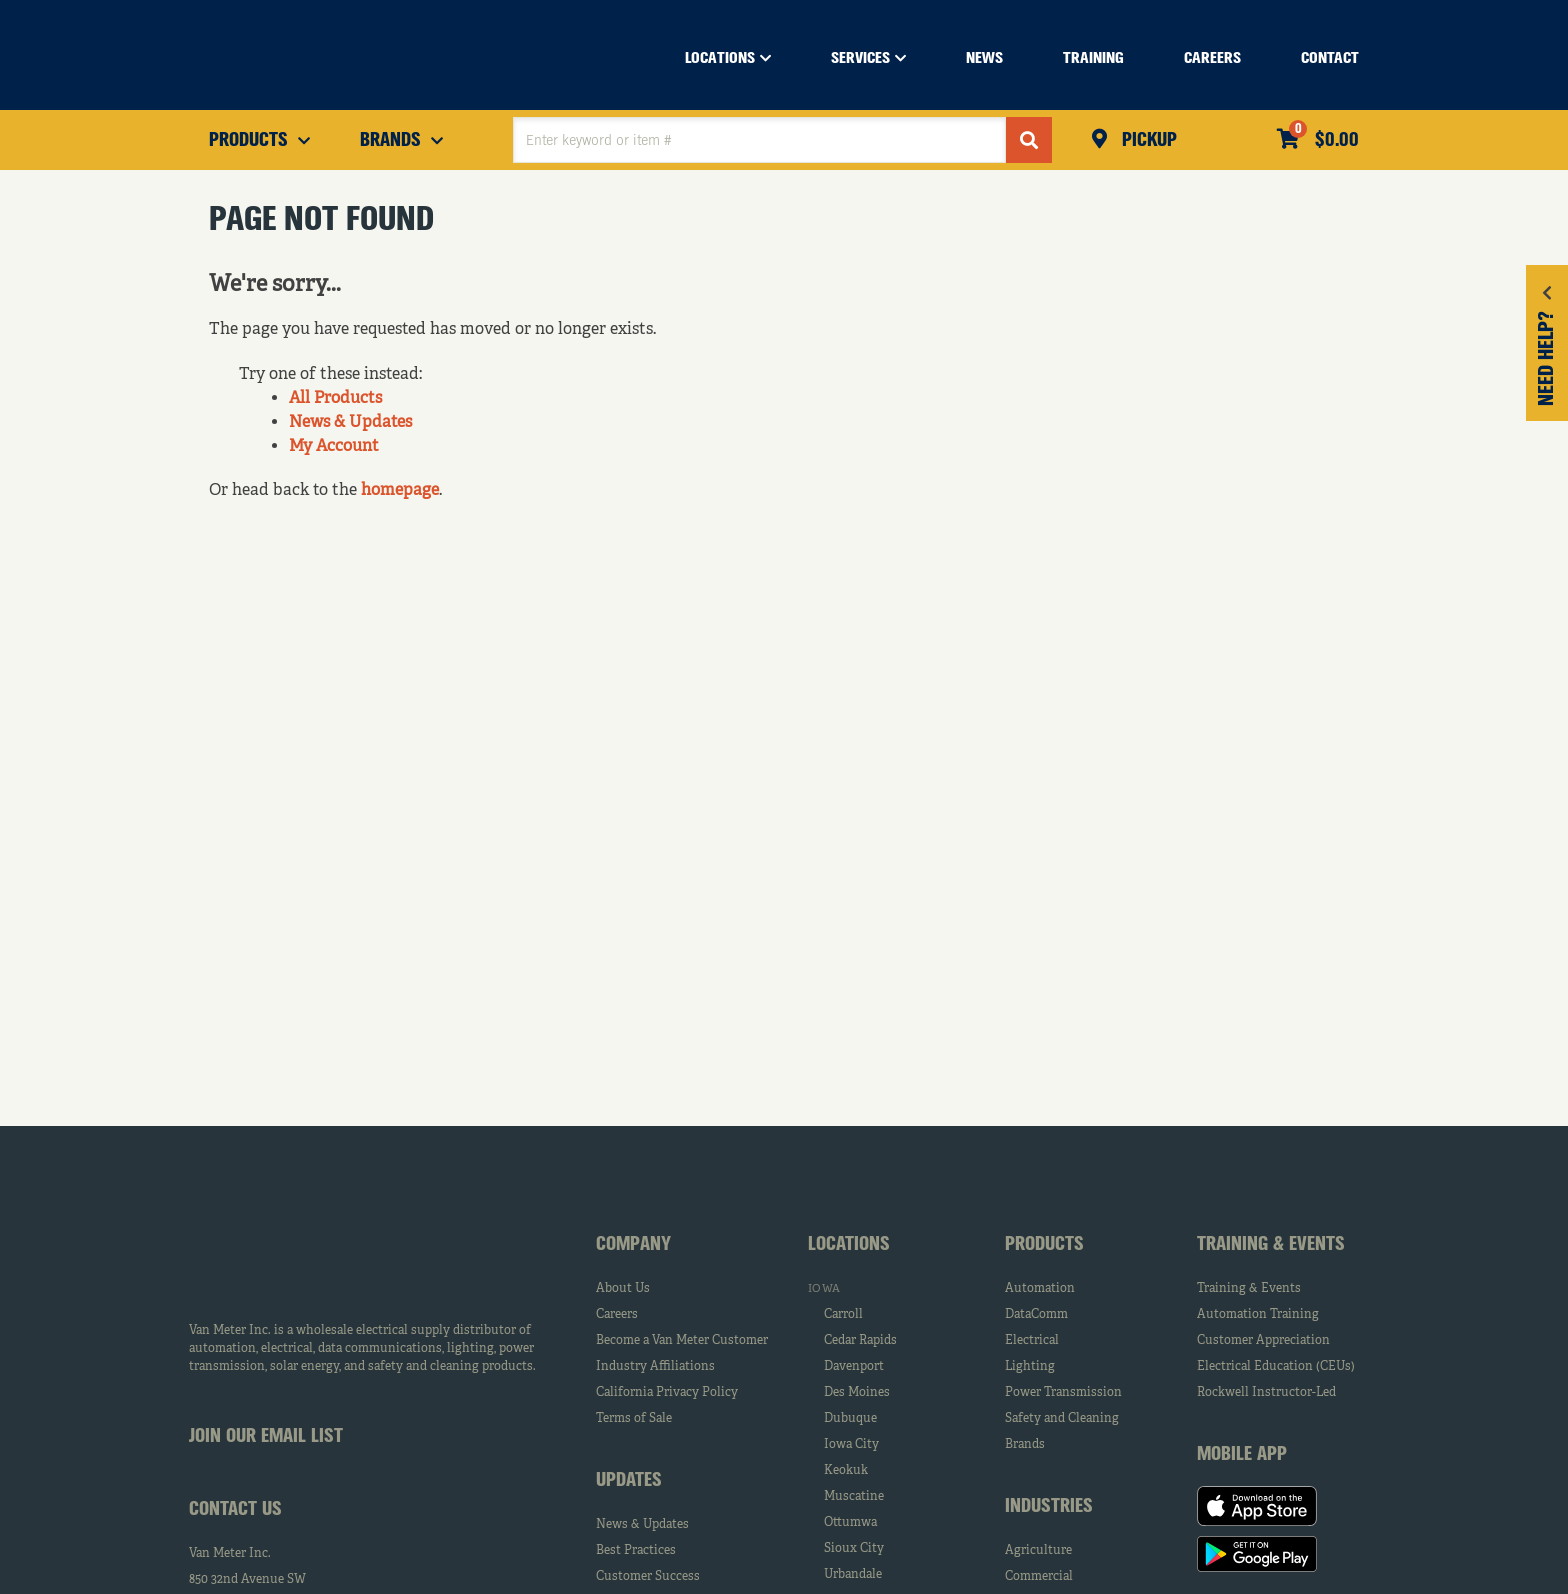 This screenshot has width=1568, height=1594. I want to click on Agriculture, so click(1038, 1551).